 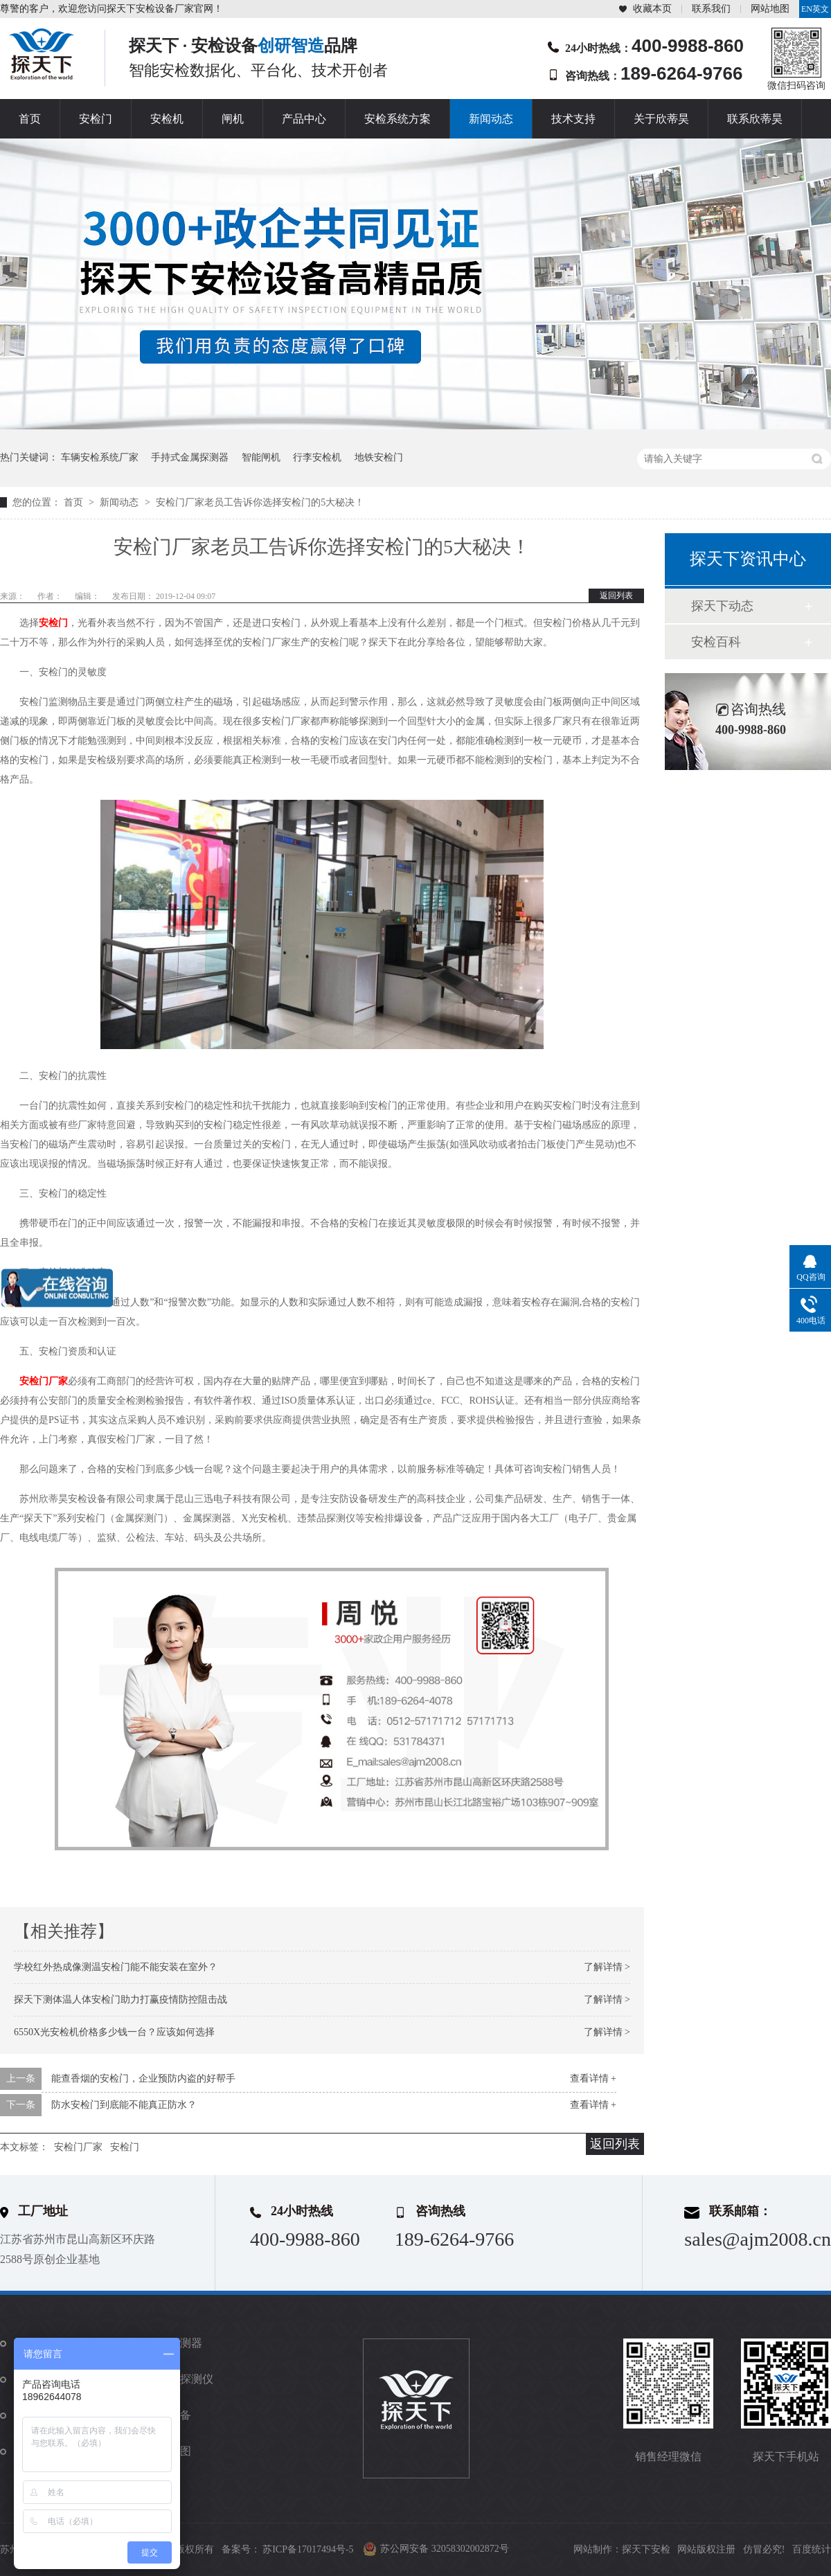 What do you see at coordinates (169, 2415) in the screenshot?
I see `防爆设备` at bounding box center [169, 2415].